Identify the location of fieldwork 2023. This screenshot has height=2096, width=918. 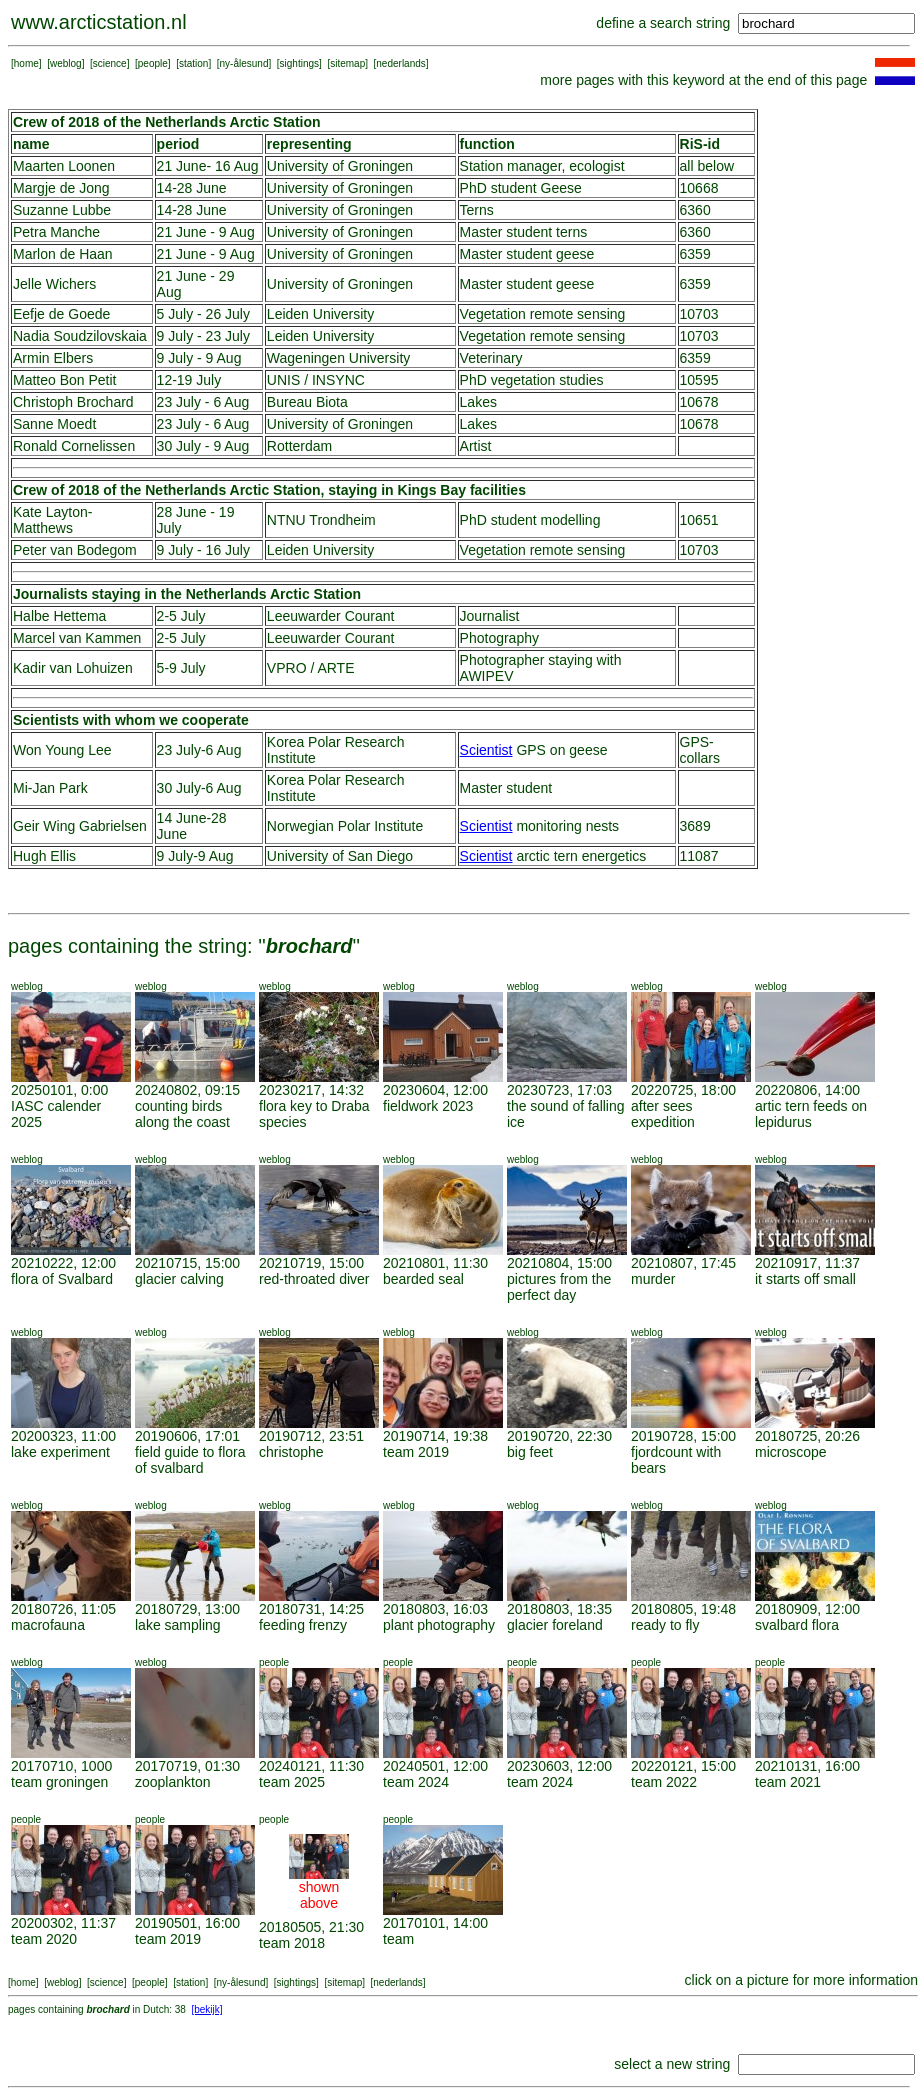
(428, 1106).